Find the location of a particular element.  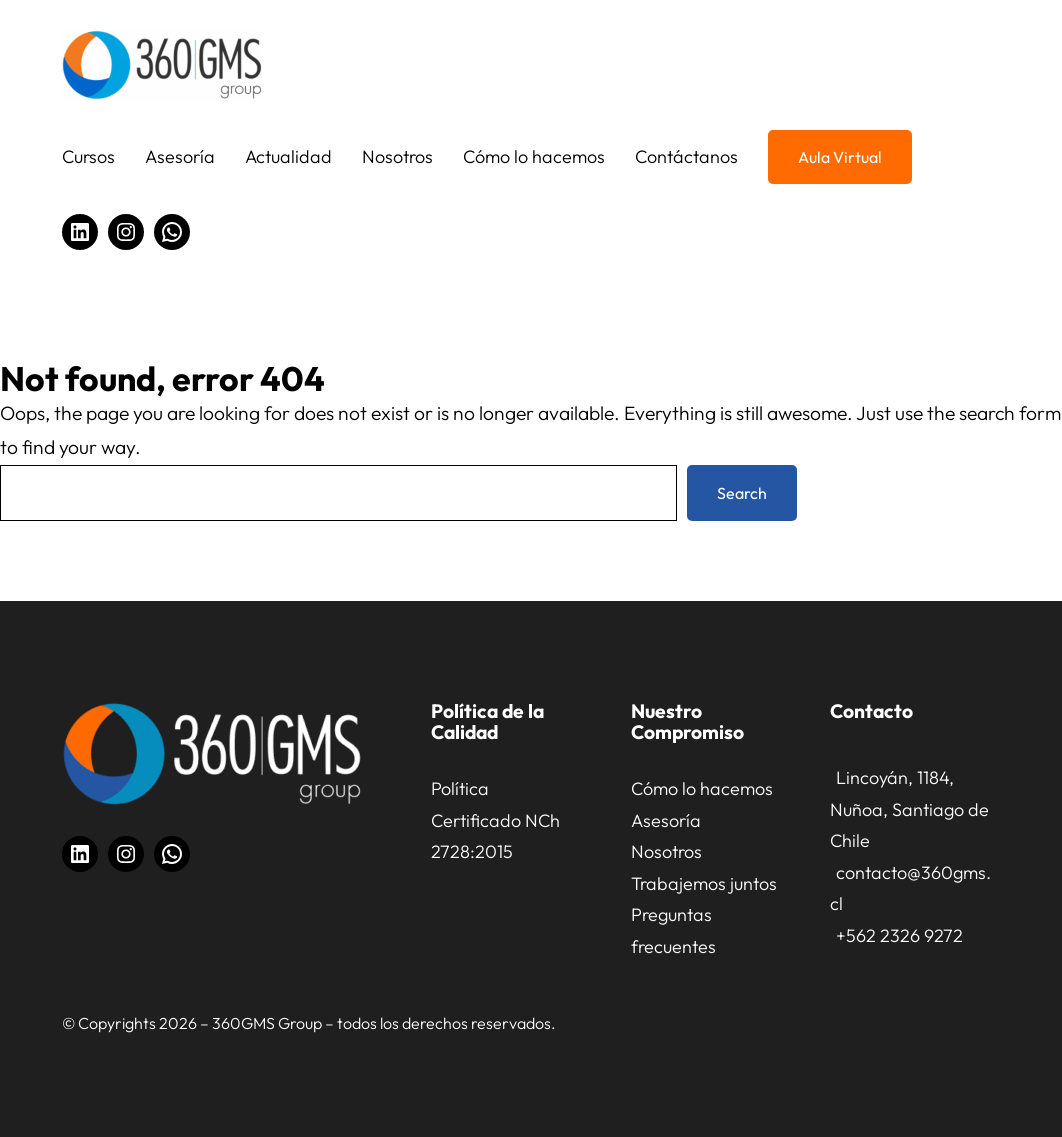

Asesoría is located at coordinates (666, 820).